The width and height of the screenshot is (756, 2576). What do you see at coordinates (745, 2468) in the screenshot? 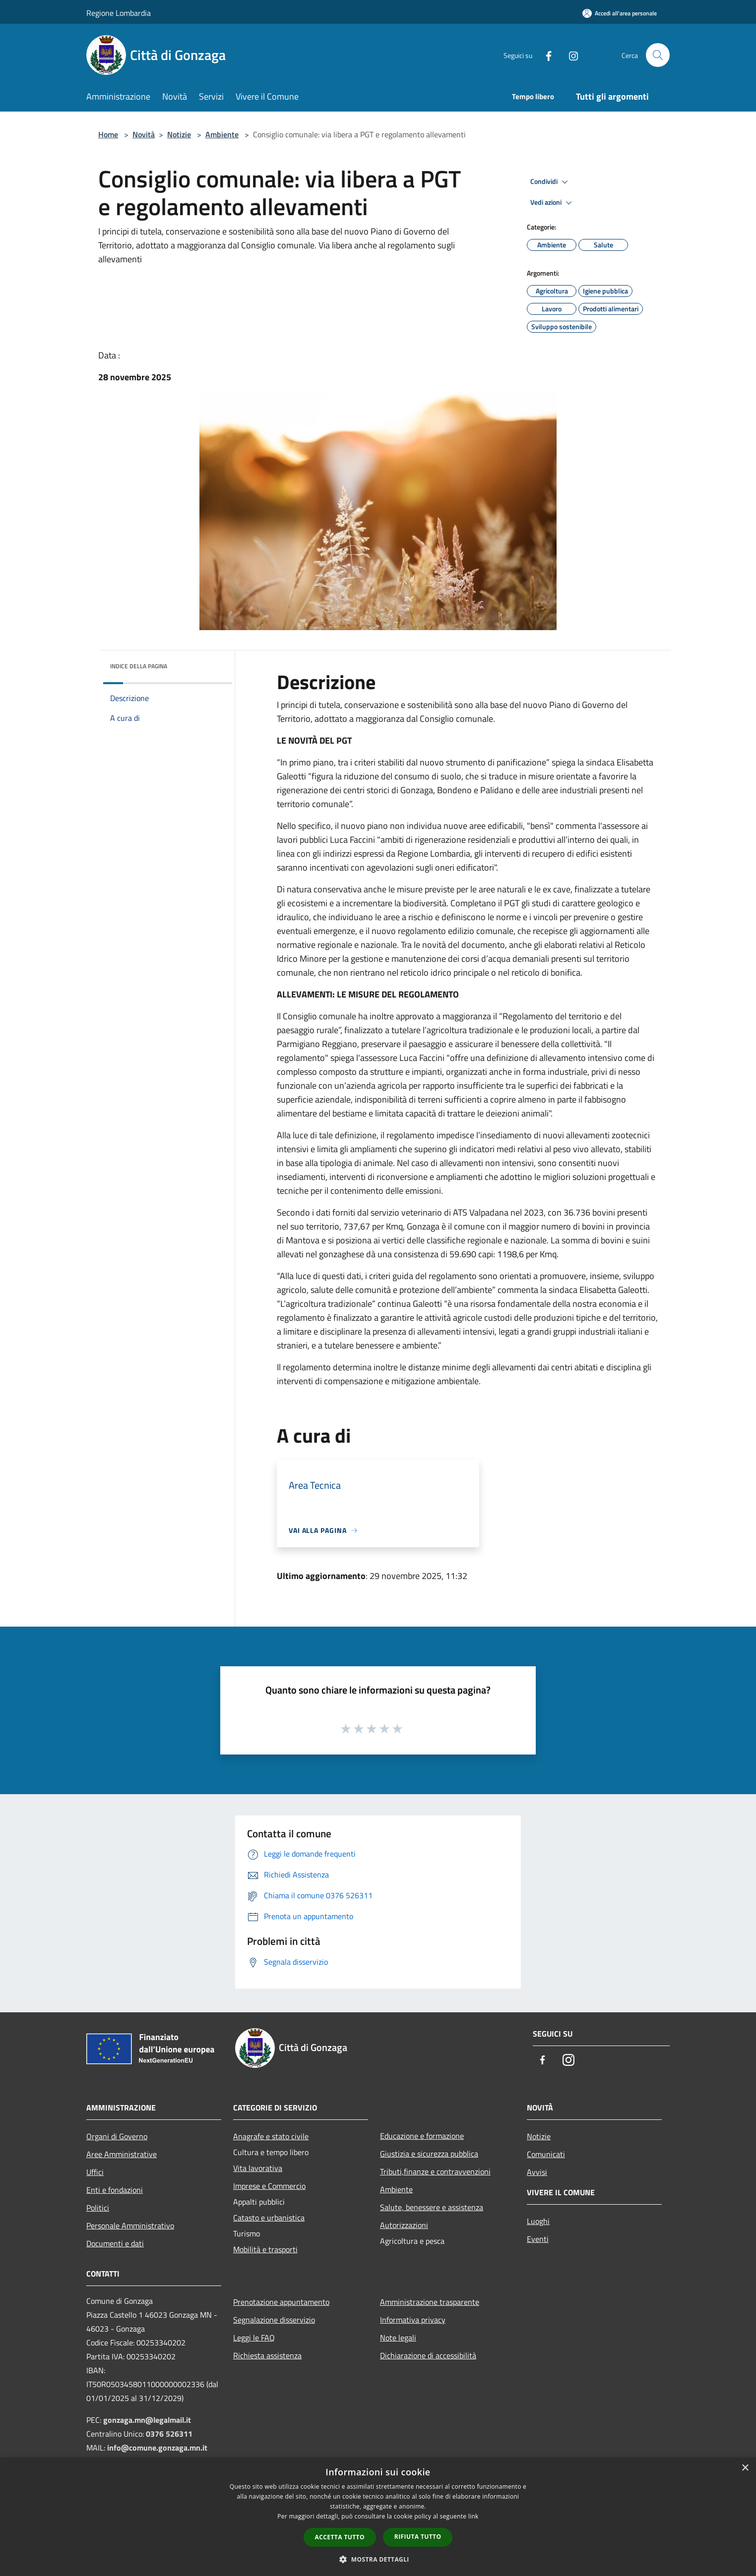
I see `× [button]` at bounding box center [745, 2468].